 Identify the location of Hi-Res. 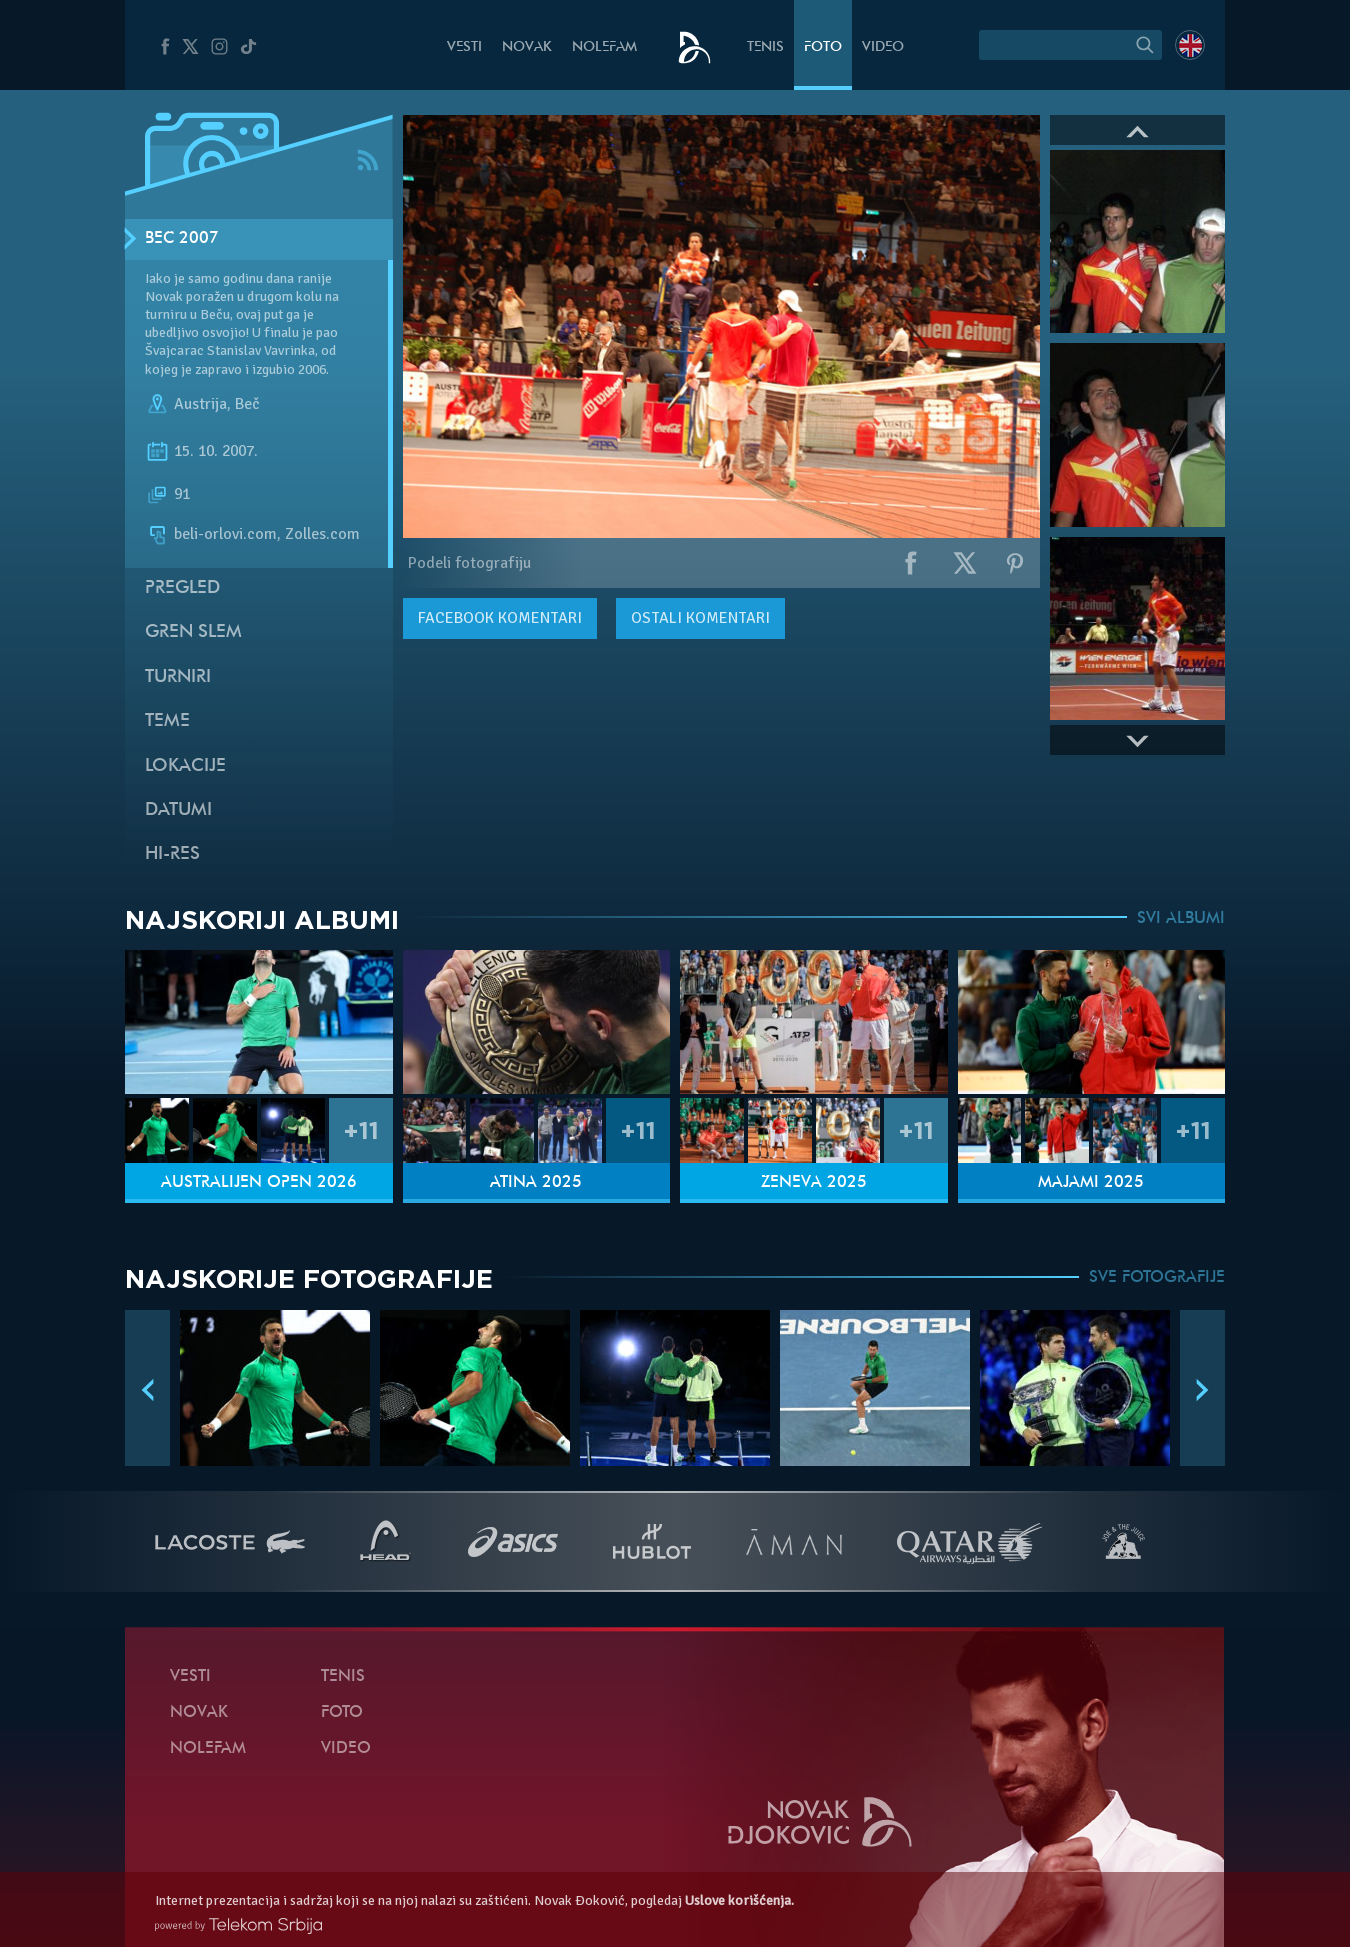
(172, 854).